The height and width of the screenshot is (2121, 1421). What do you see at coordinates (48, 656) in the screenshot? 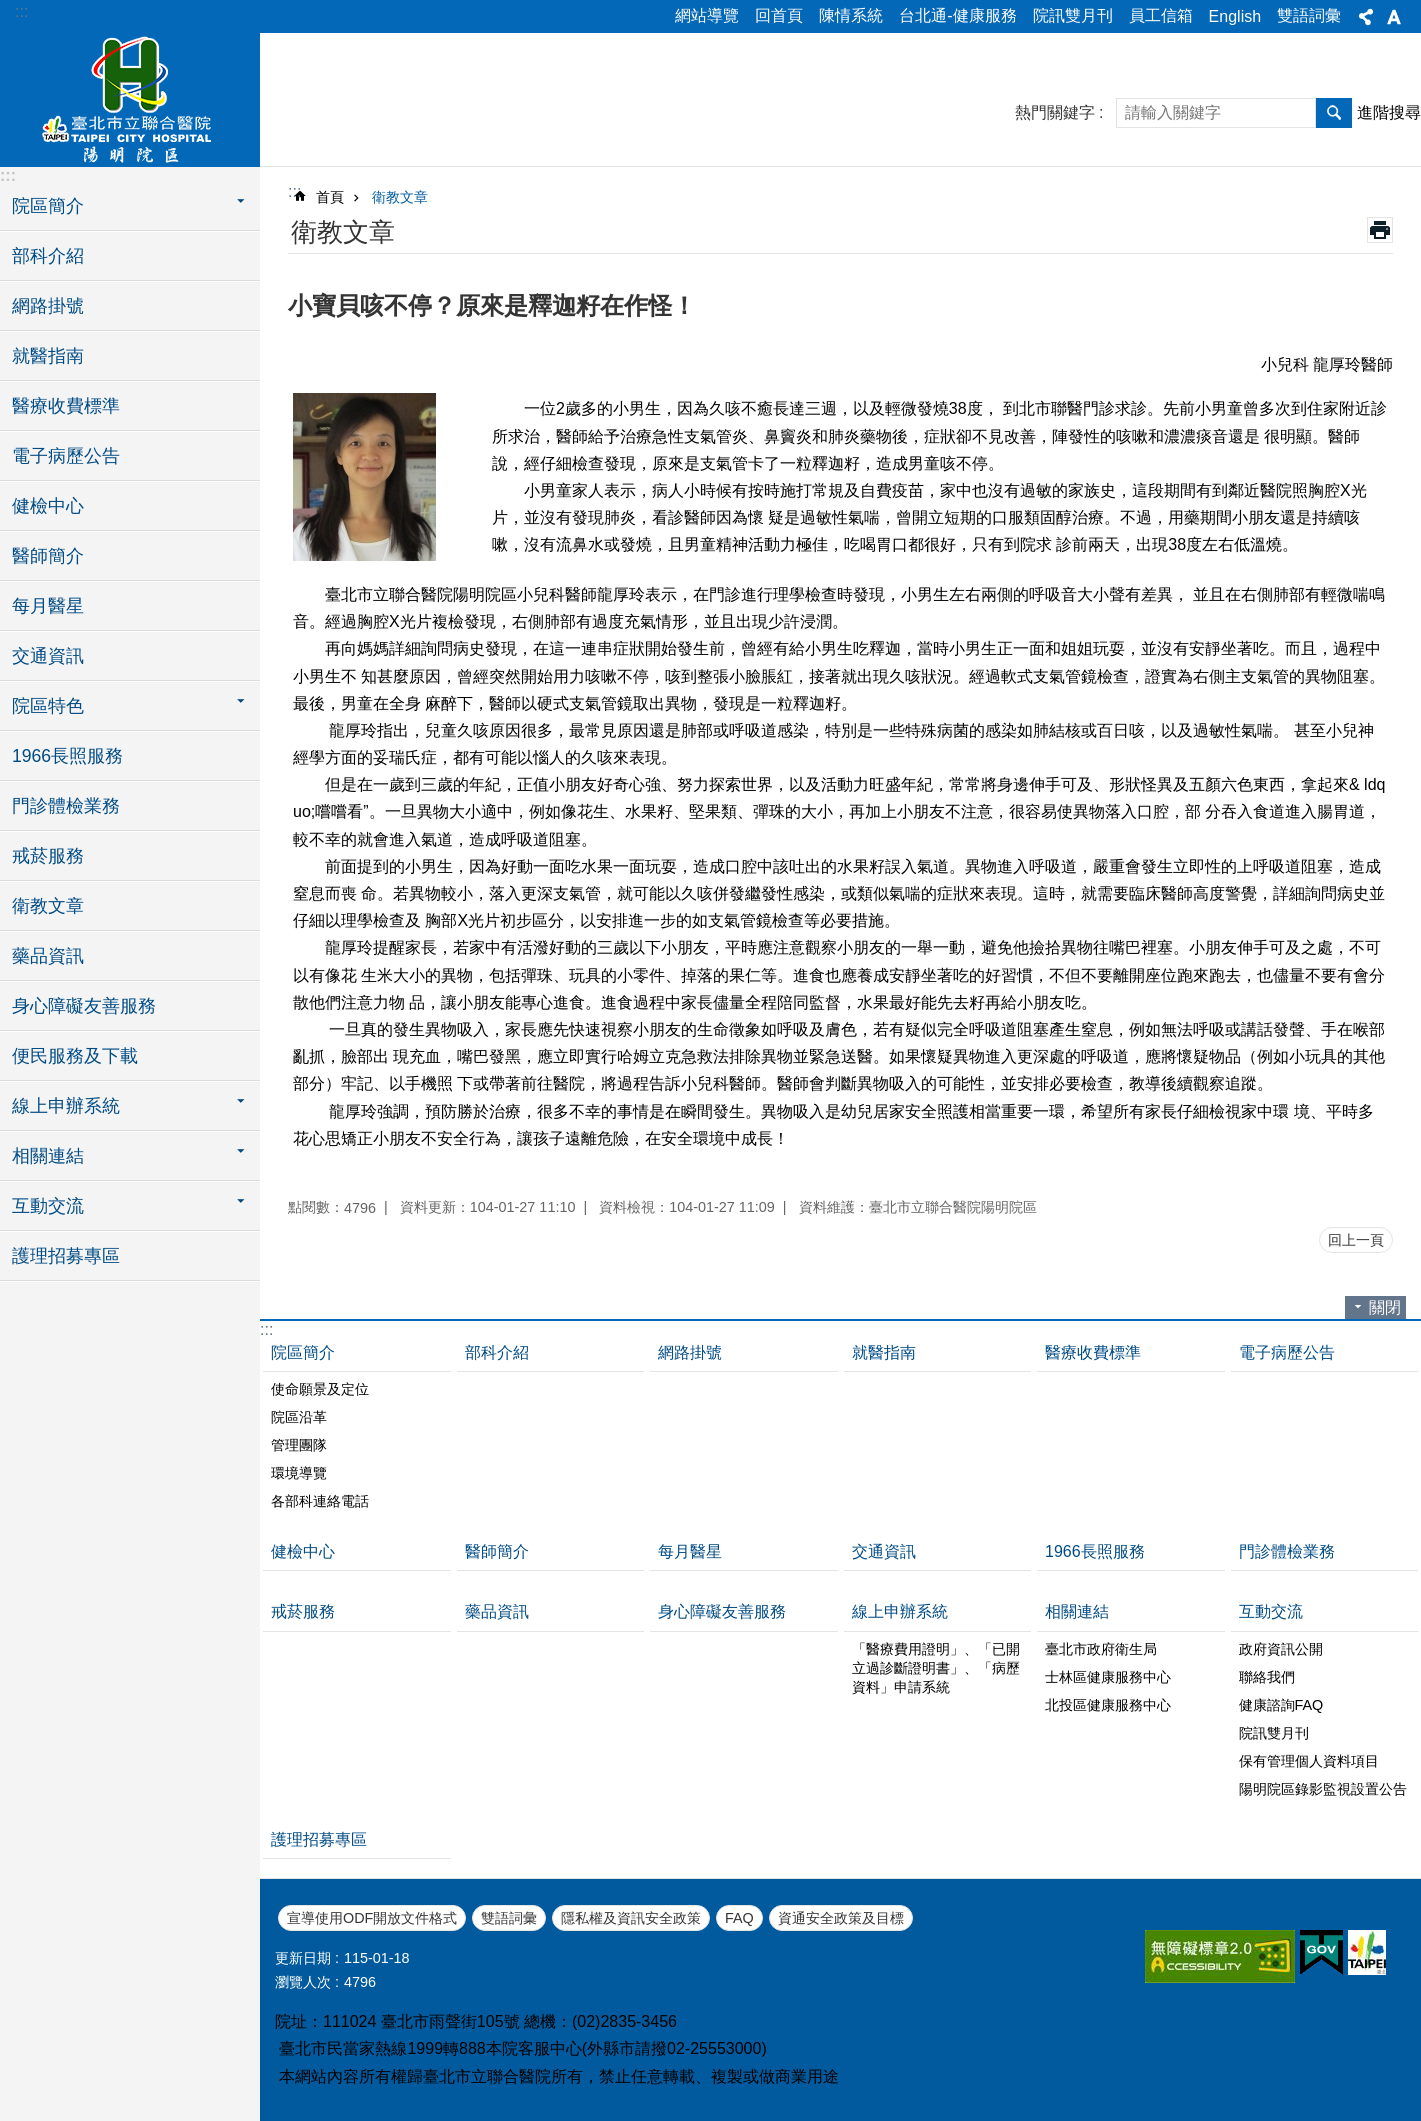
I see `交通資訊` at bounding box center [48, 656].